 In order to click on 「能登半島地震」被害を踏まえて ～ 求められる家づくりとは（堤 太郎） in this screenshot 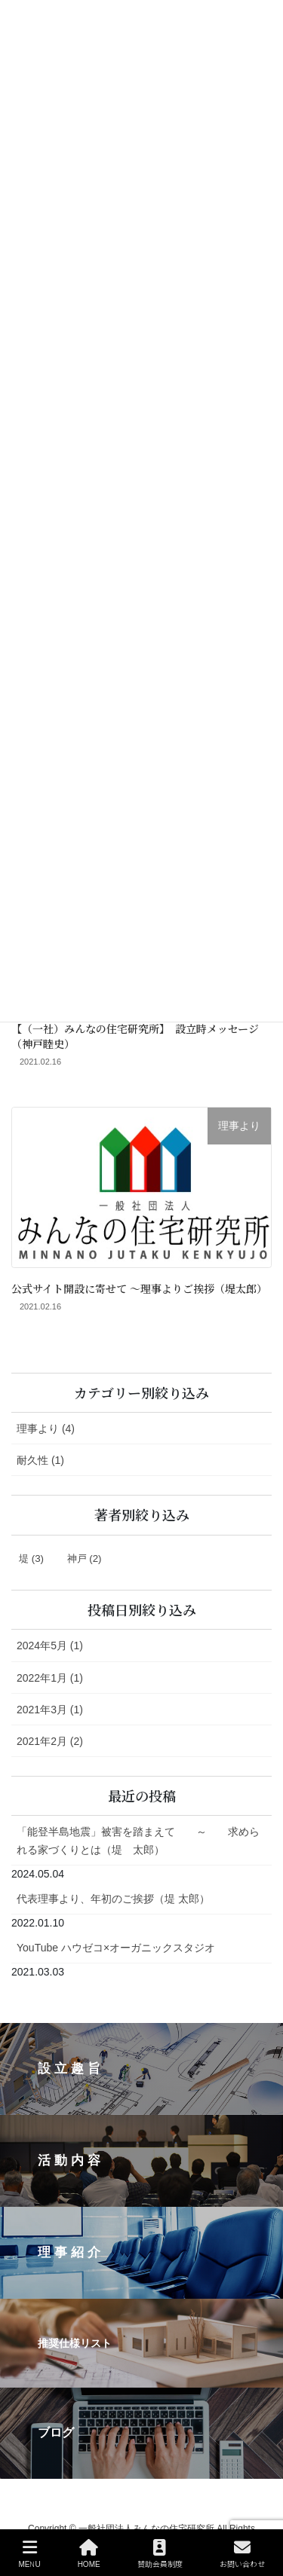, I will do `click(138, 1840)`.